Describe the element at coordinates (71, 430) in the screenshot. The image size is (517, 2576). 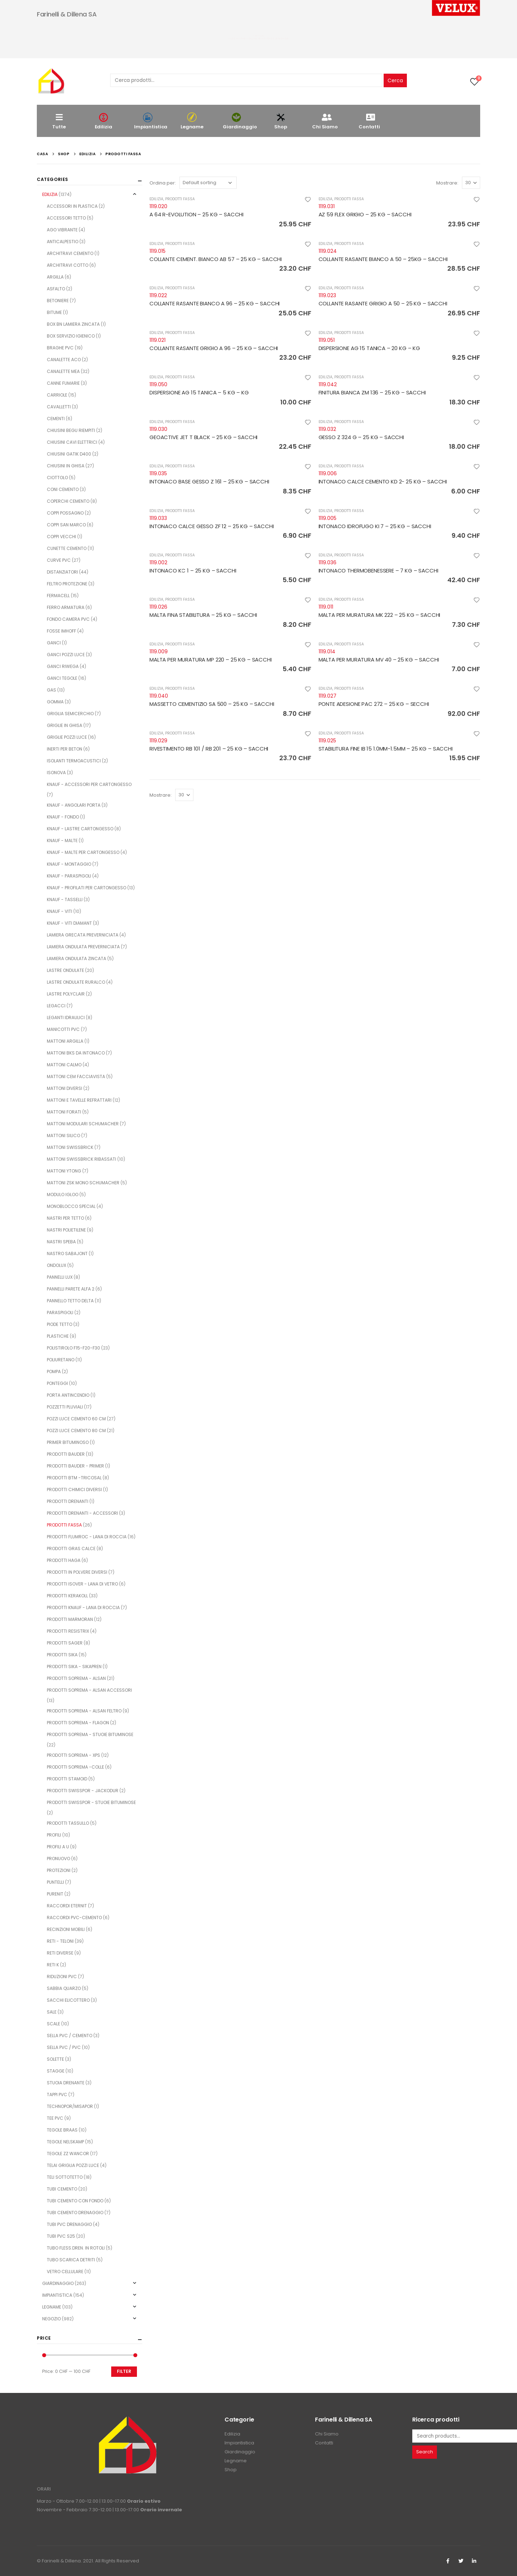
I see `CHIUSINI BEGU RIEMPITI` at that location.